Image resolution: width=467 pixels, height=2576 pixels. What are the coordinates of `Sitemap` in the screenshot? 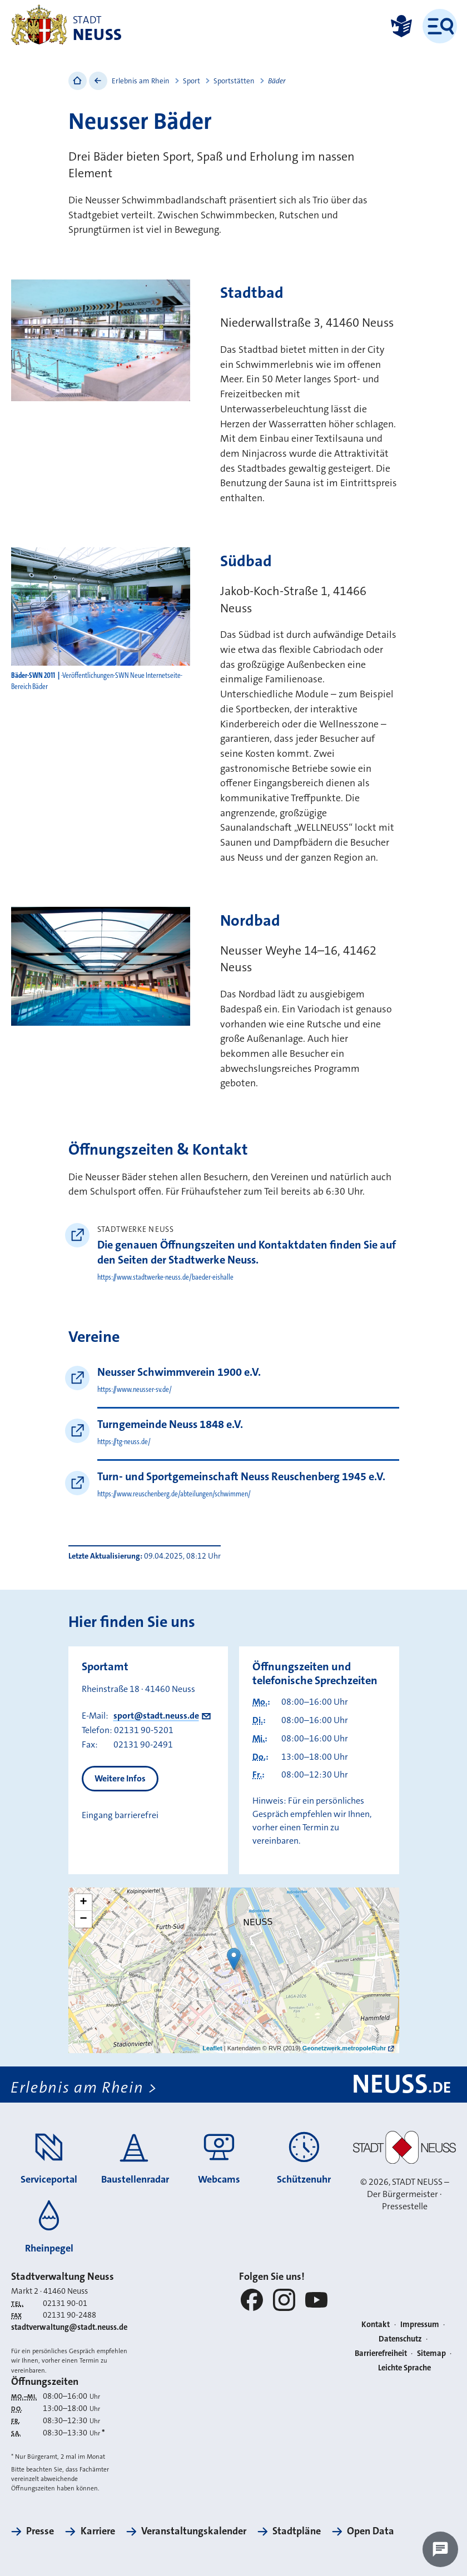 It's located at (431, 2353).